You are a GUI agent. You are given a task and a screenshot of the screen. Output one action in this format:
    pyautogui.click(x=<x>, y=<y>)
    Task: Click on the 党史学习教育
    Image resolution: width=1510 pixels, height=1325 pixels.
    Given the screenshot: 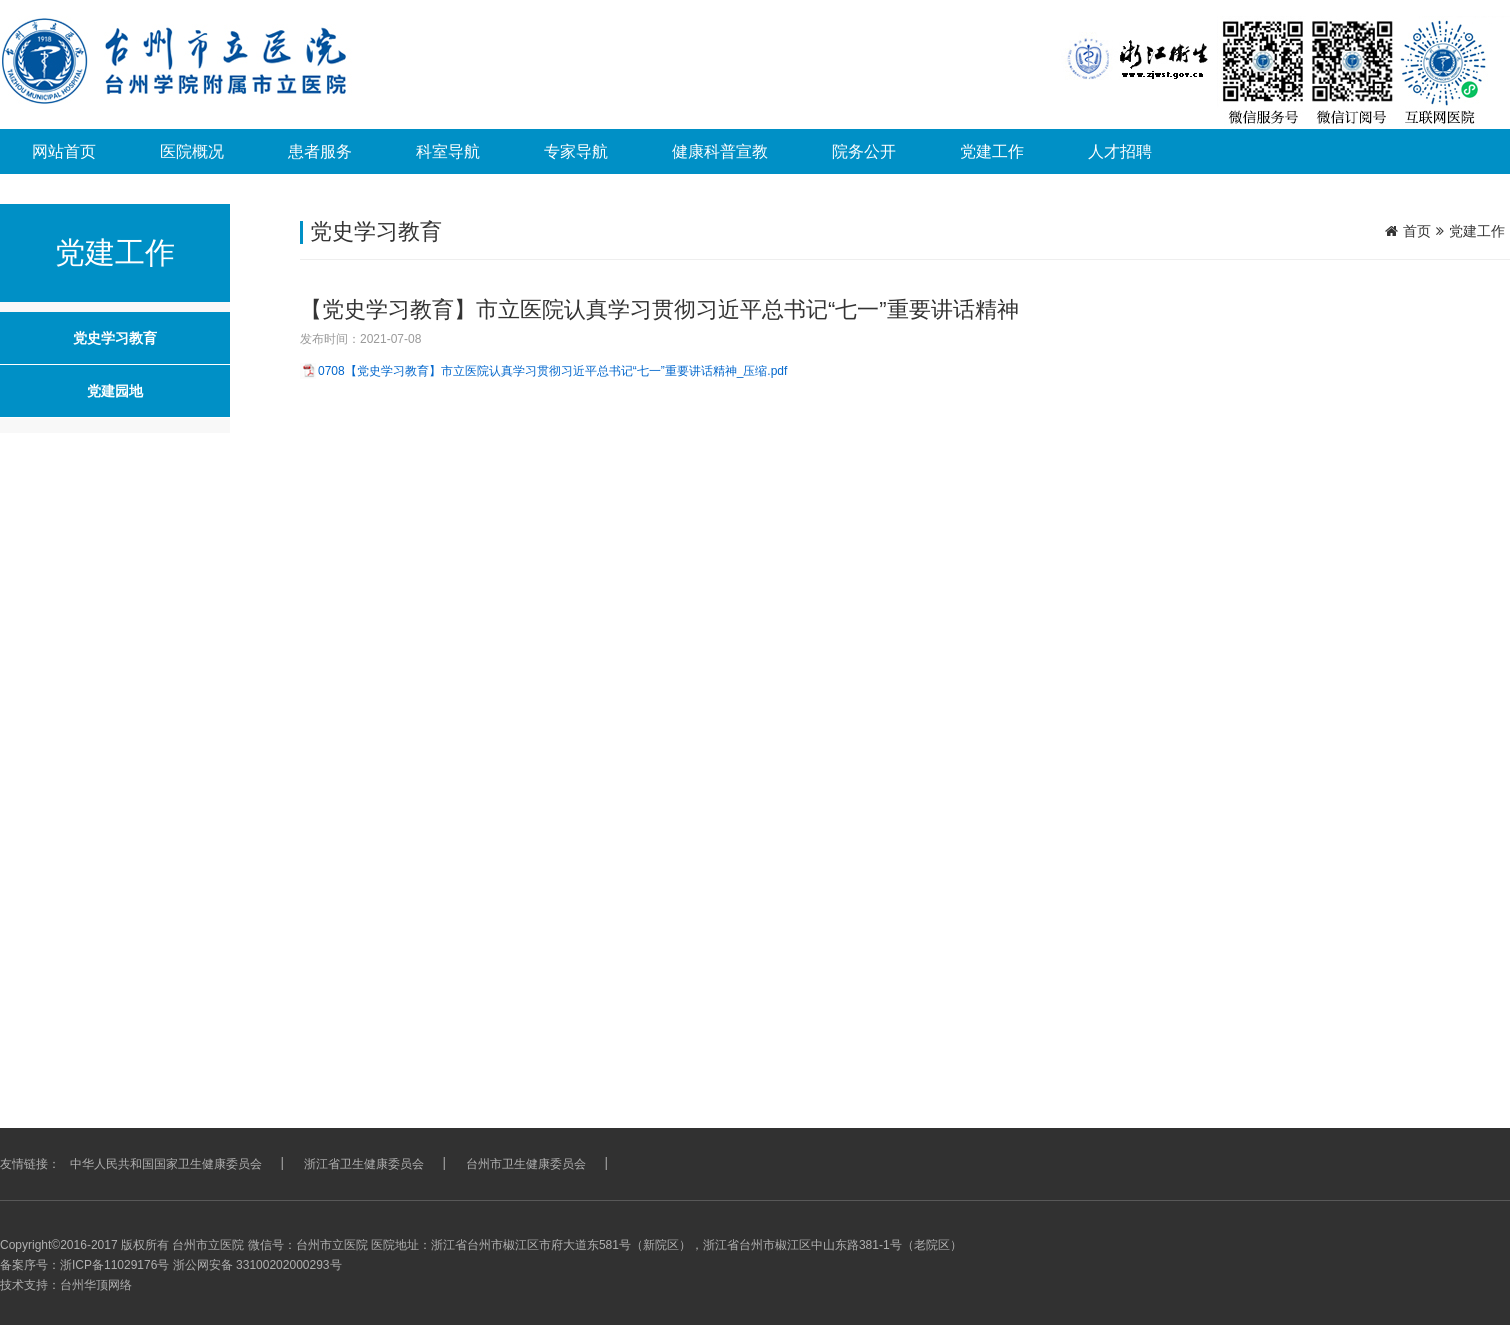 What is the action you would take?
    pyautogui.click(x=115, y=338)
    